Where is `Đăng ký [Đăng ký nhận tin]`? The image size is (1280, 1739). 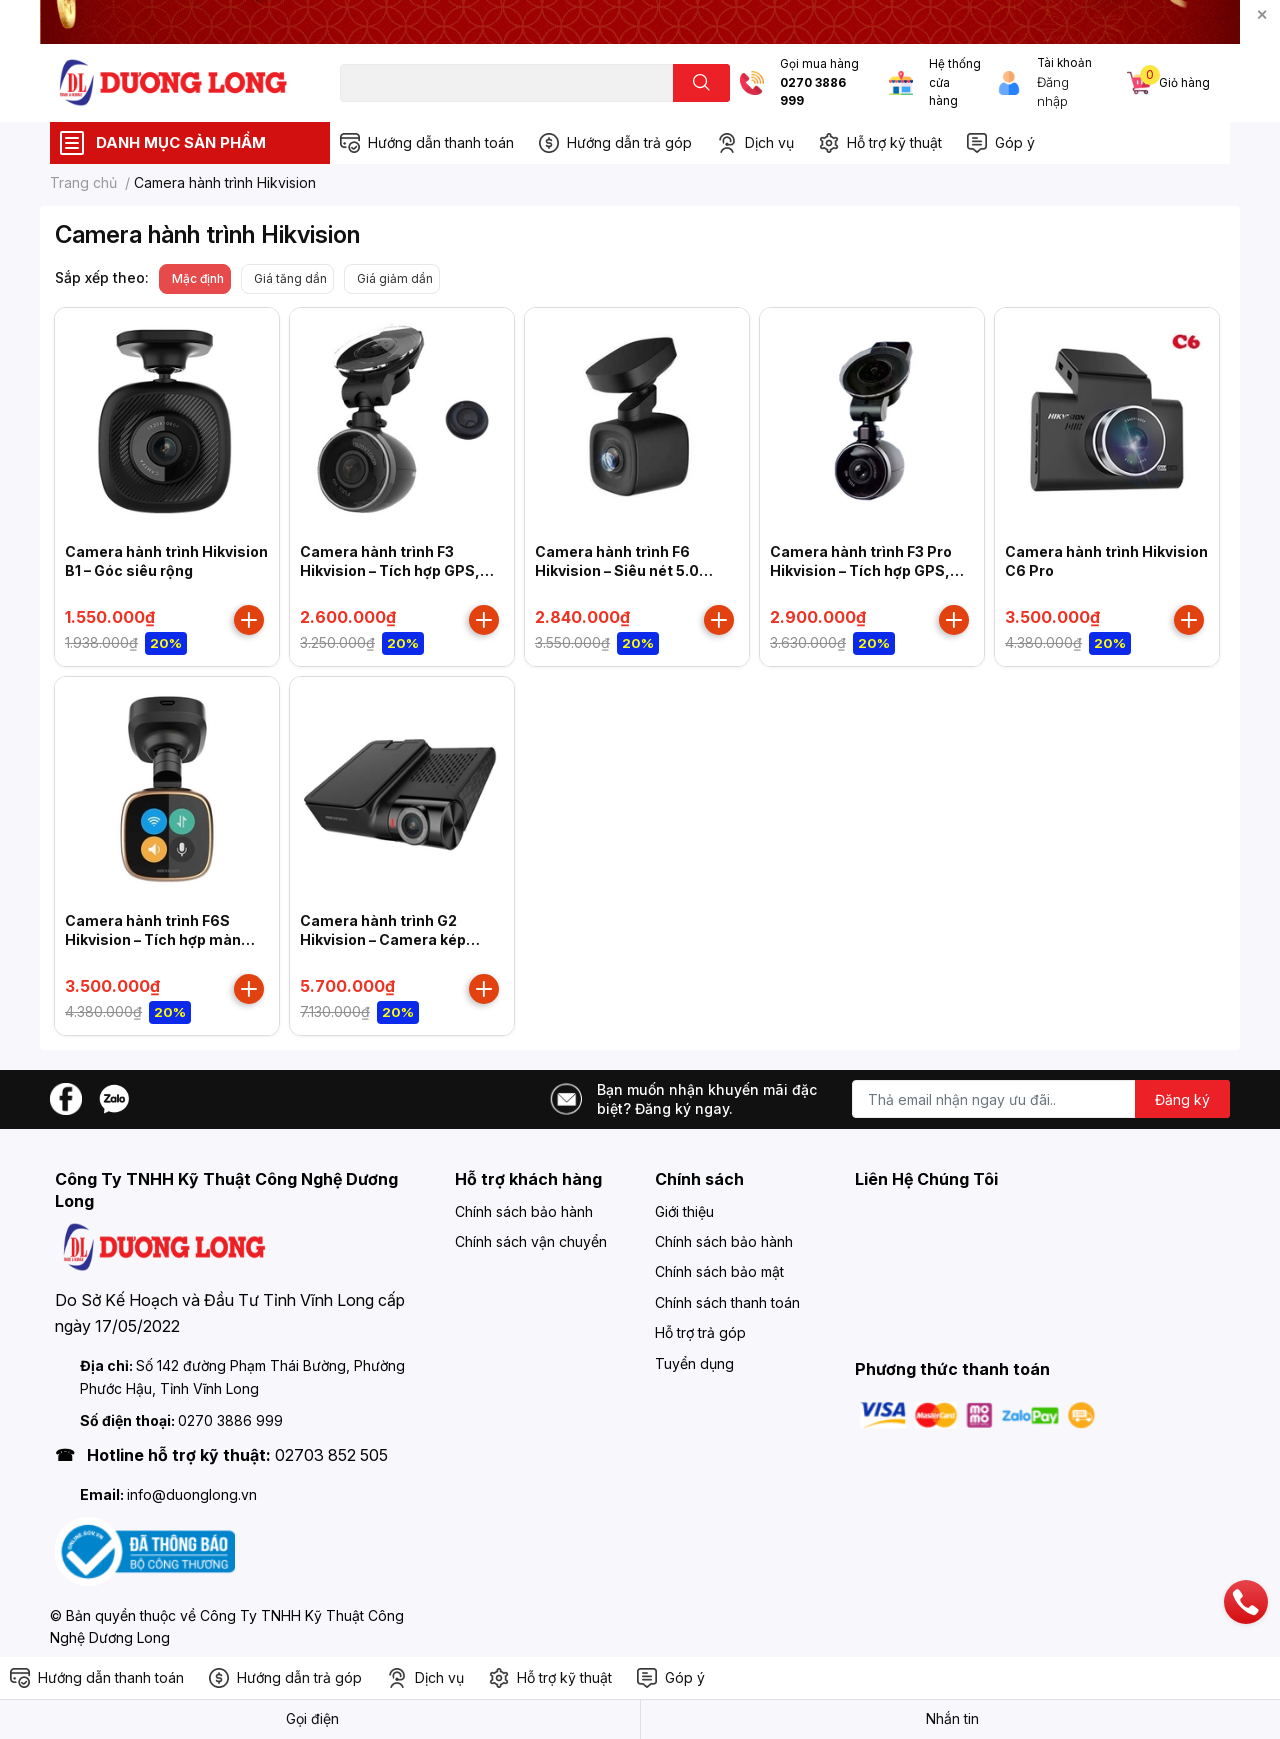 Đăng ký [Đăng ký nhận tin] is located at coordinates (1182, 1099).